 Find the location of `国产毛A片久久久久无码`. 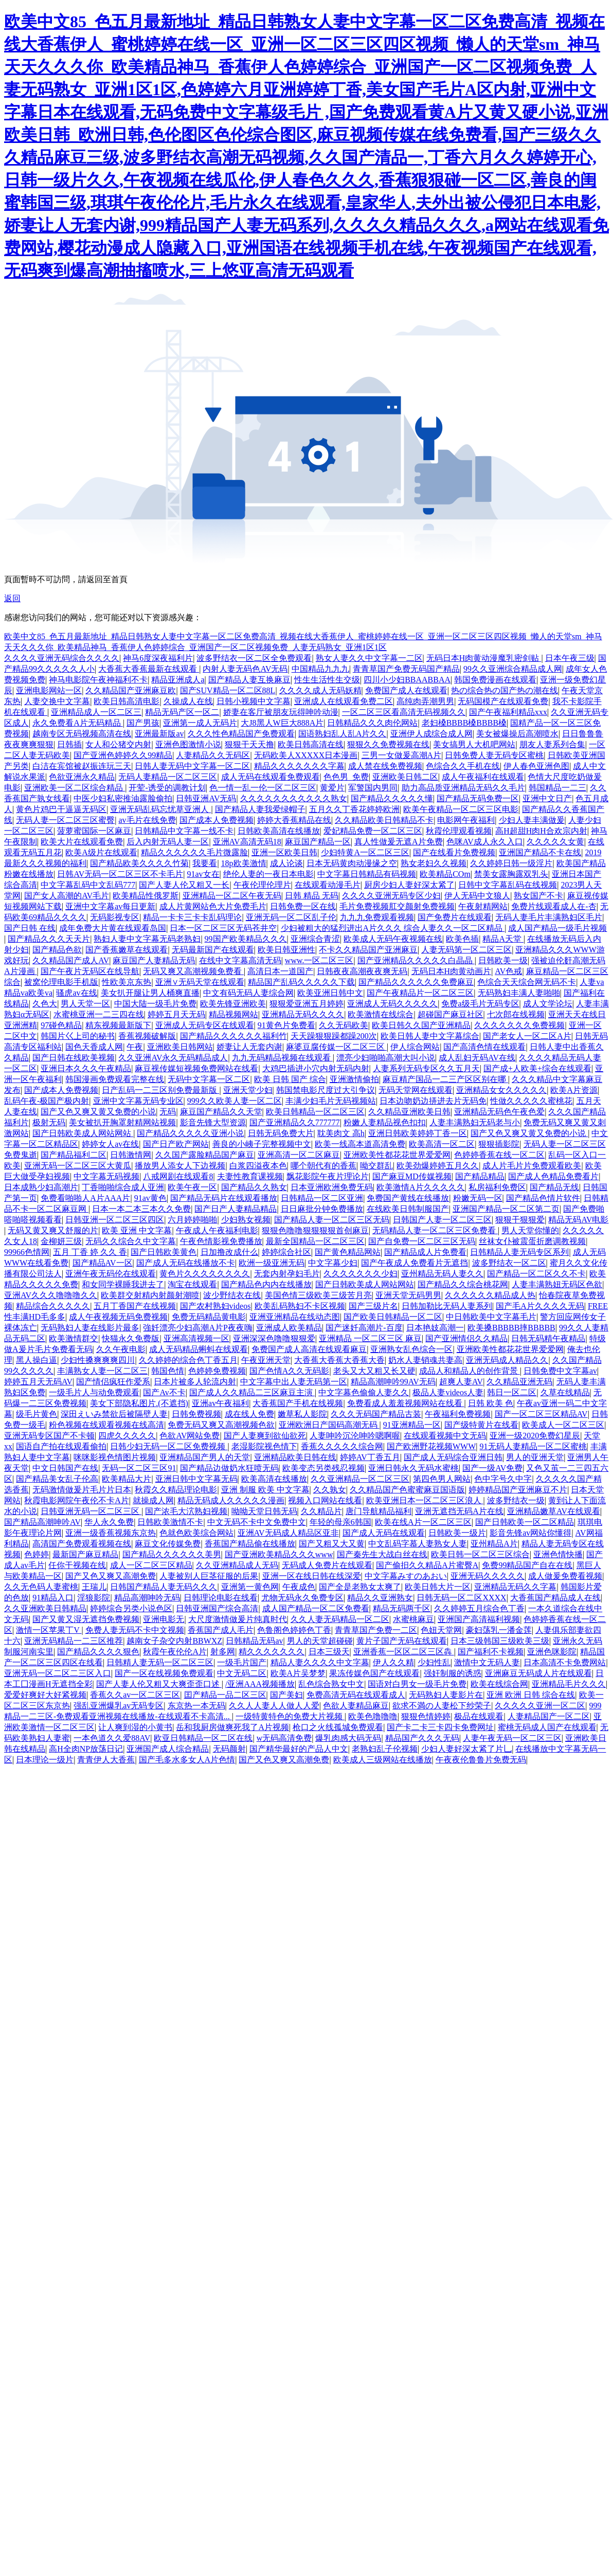

国产毛A片久久久久无码 is located at coordinates (540, 1306).